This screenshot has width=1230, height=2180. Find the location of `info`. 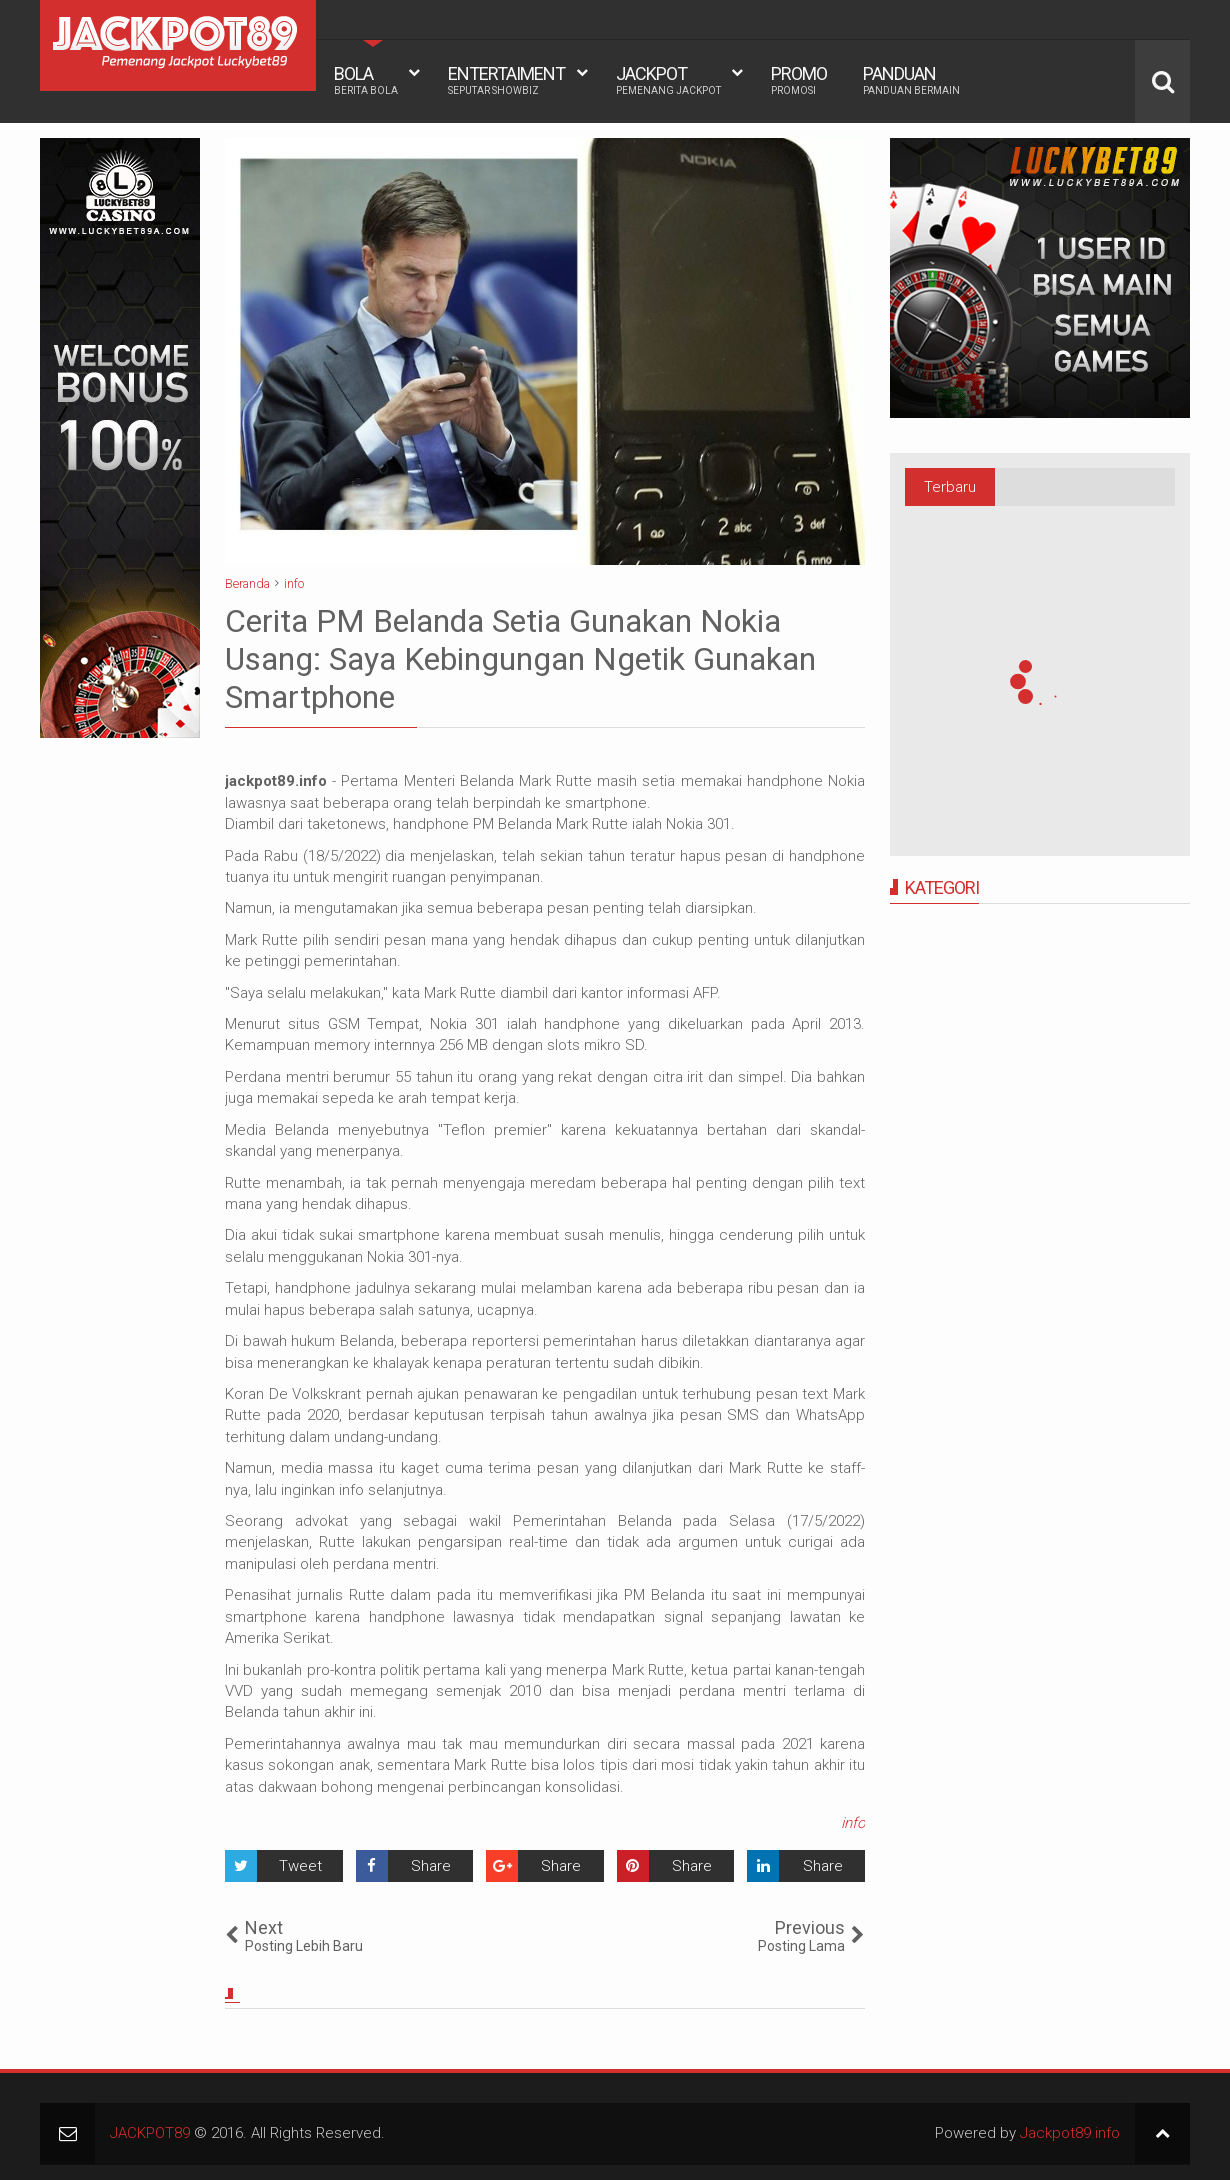

info is located at coordinates (853, 1823).